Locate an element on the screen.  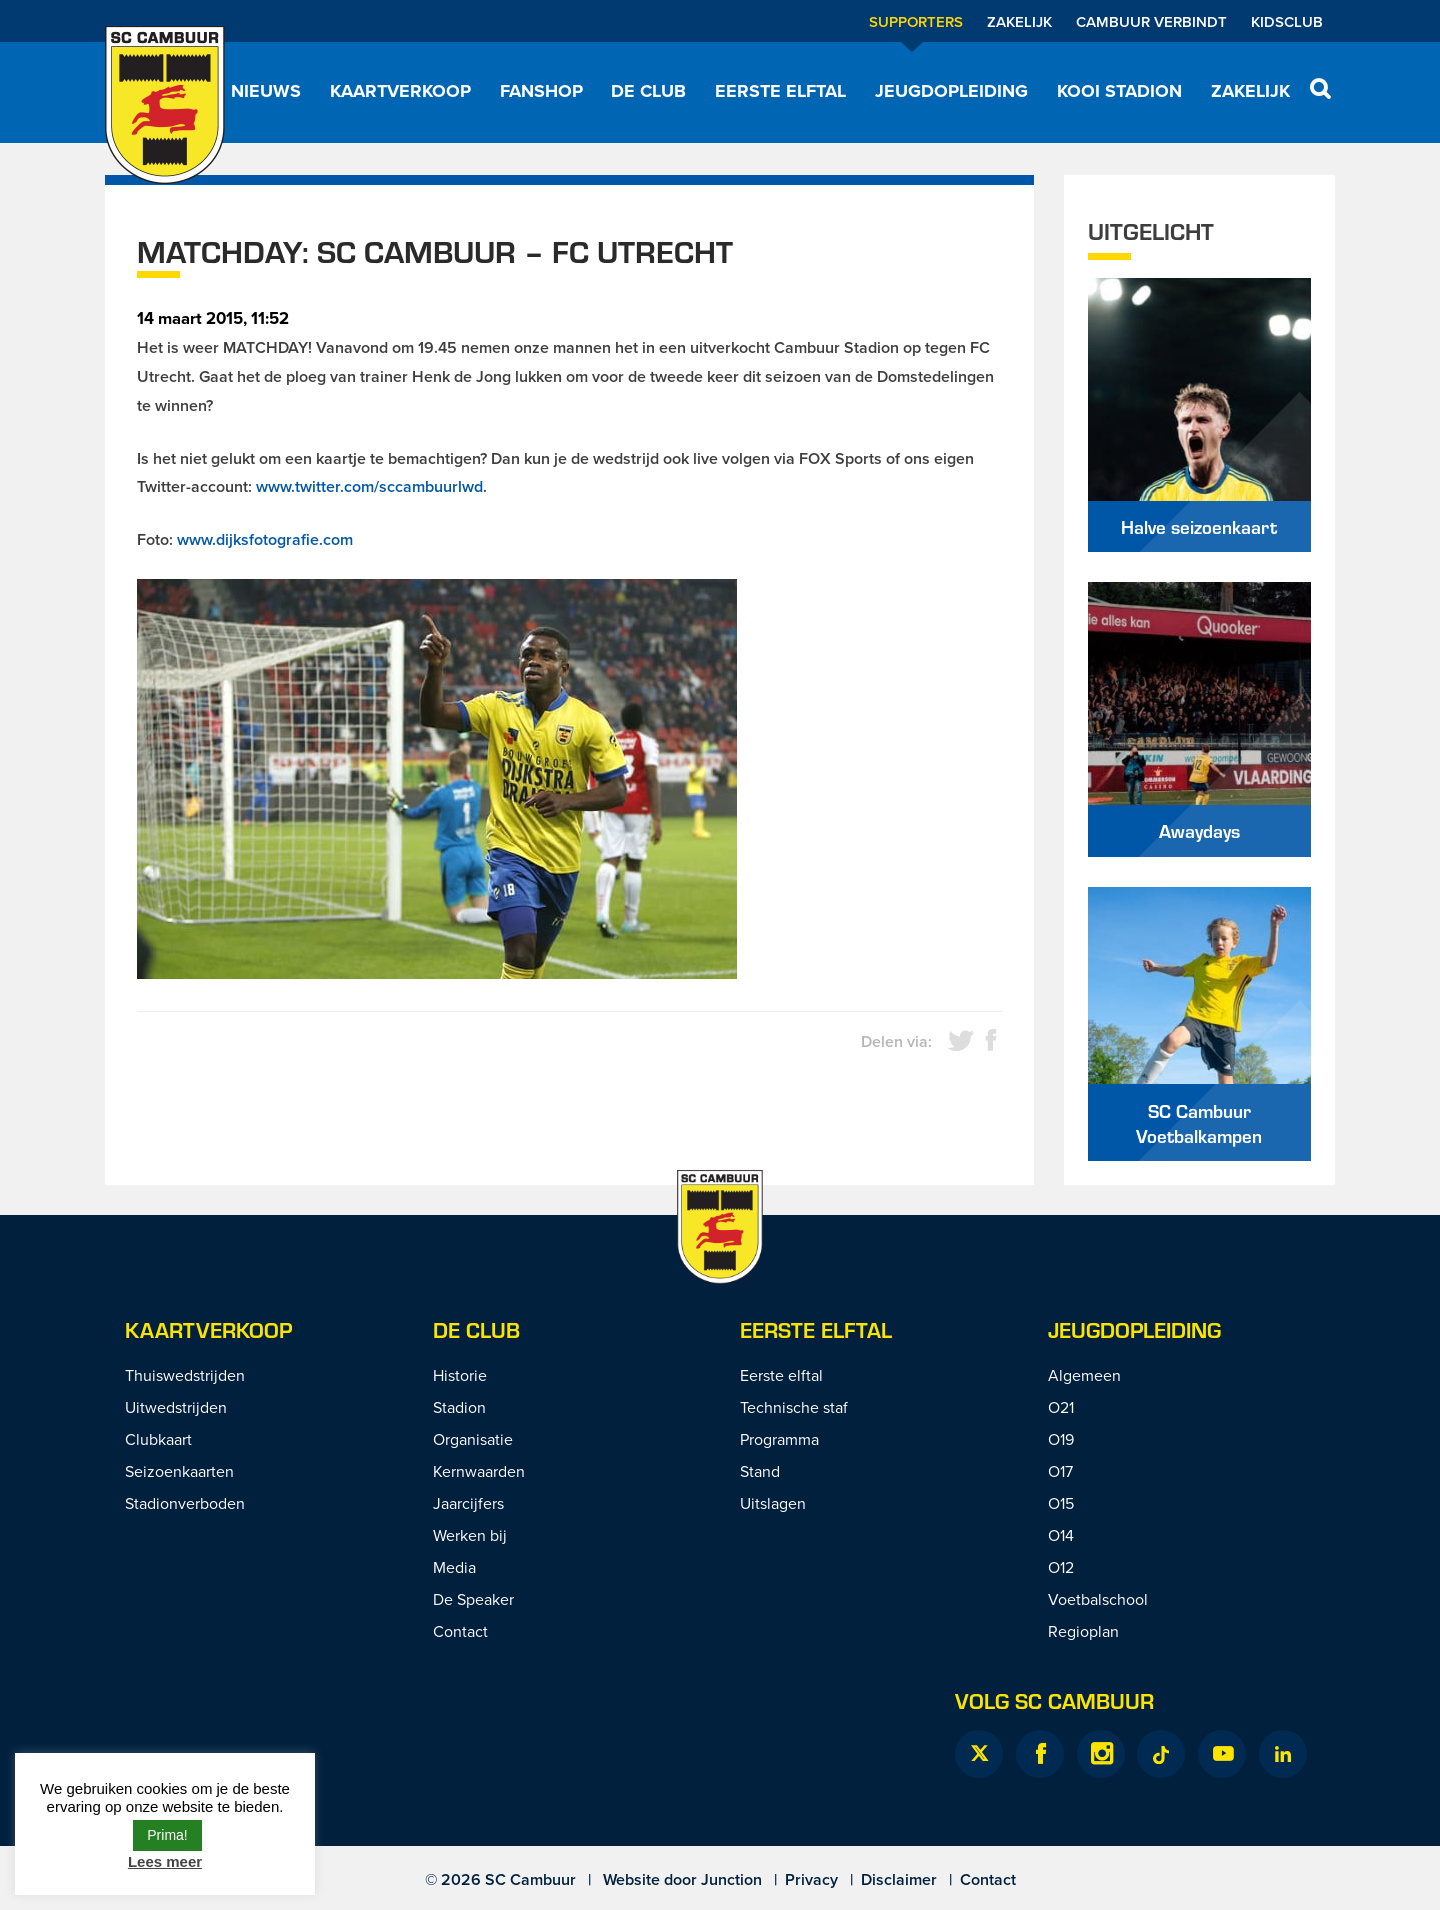
Nieuws is located at coordinates (266, 91).